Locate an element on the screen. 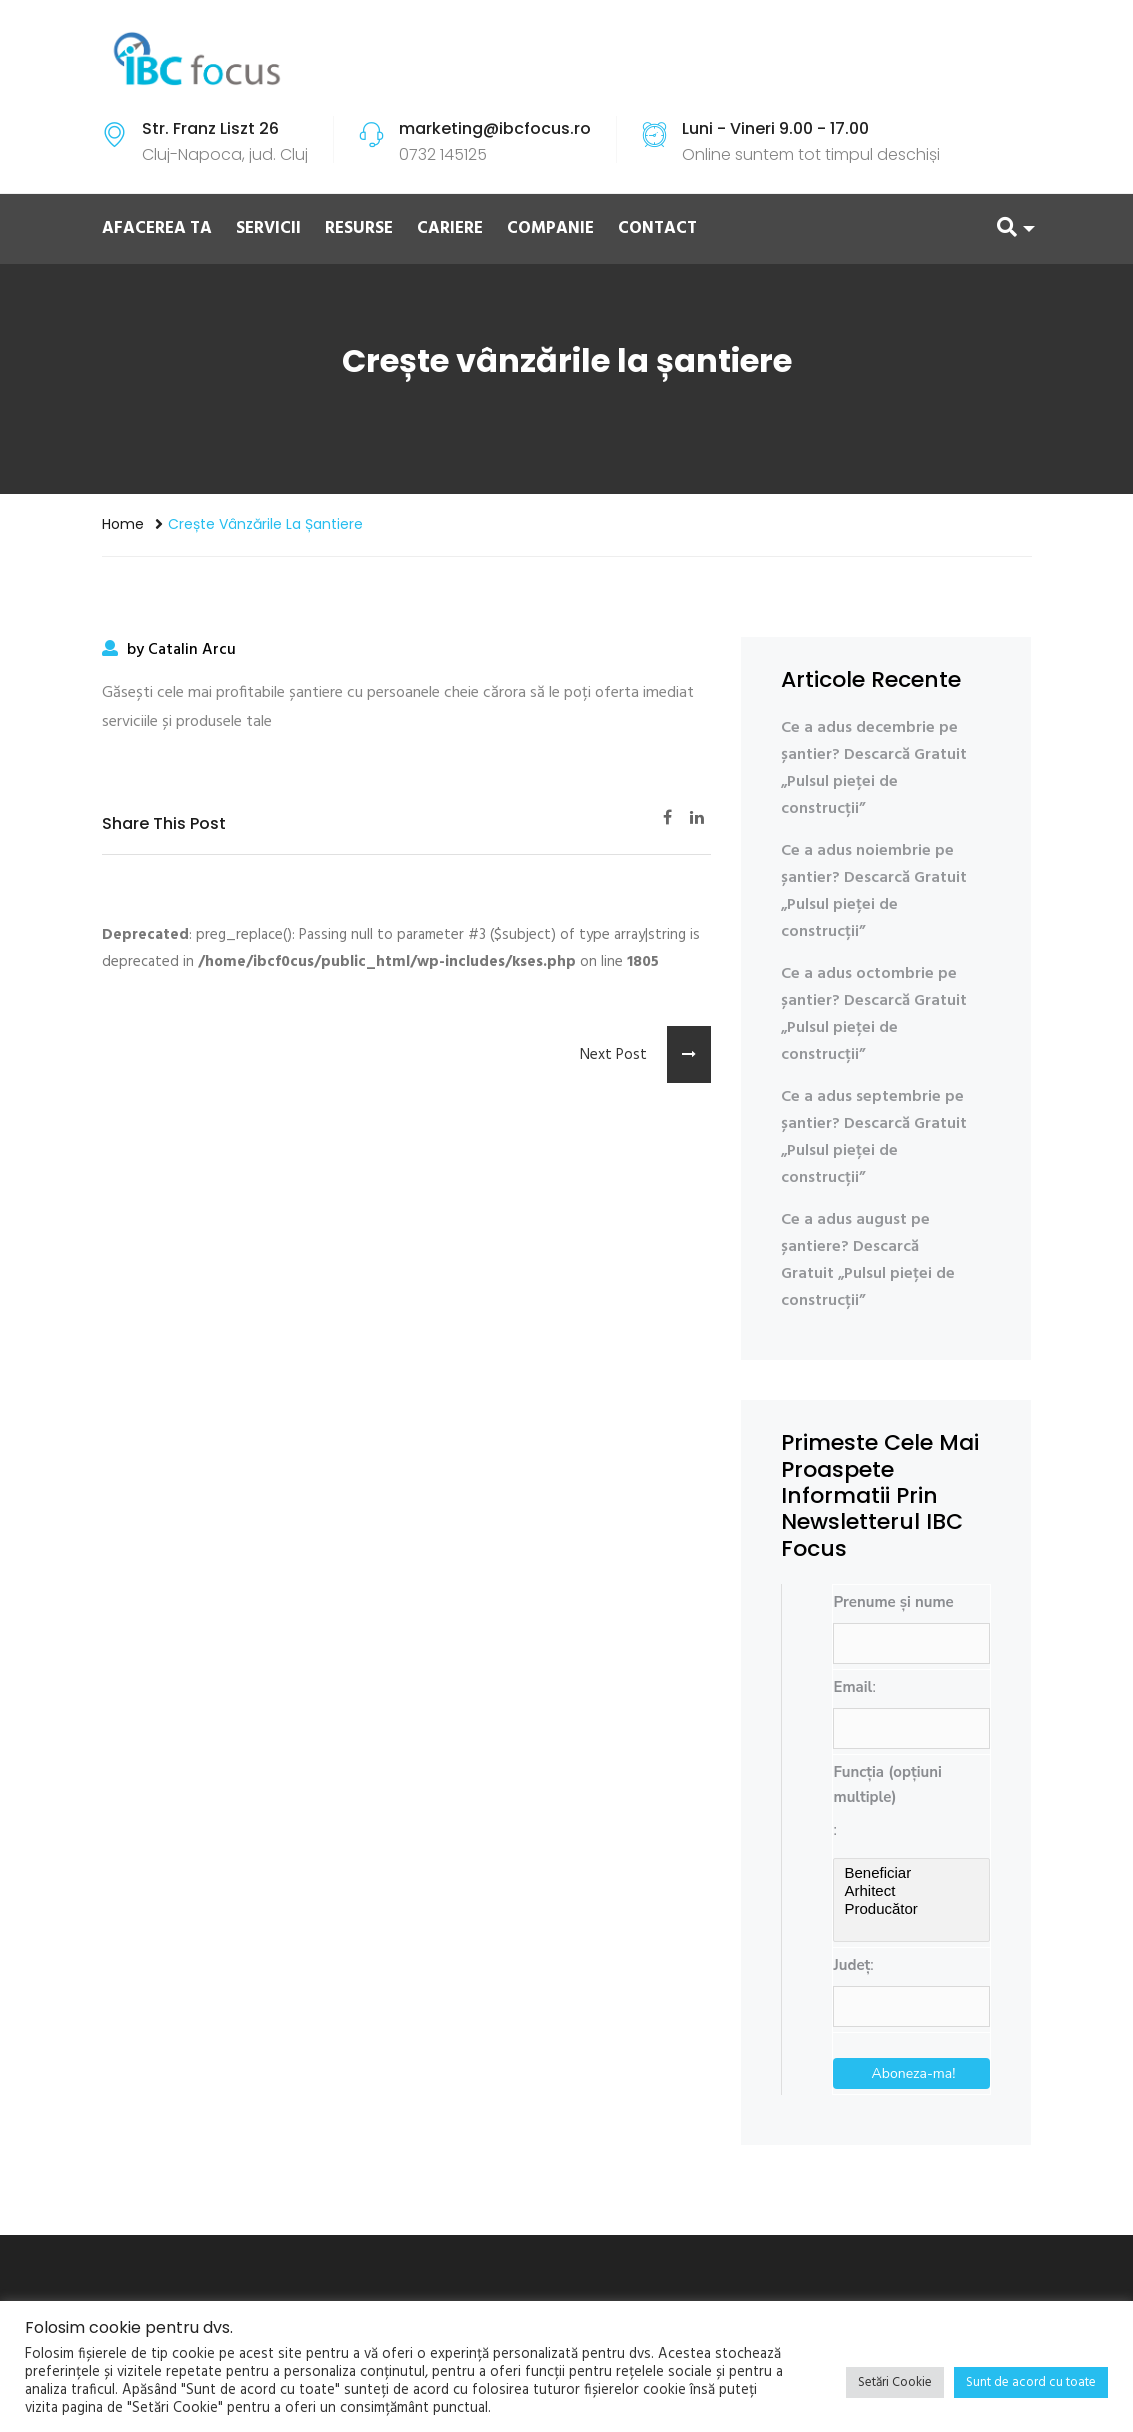  AFACEREA TA is located at coordinates (157, 228).